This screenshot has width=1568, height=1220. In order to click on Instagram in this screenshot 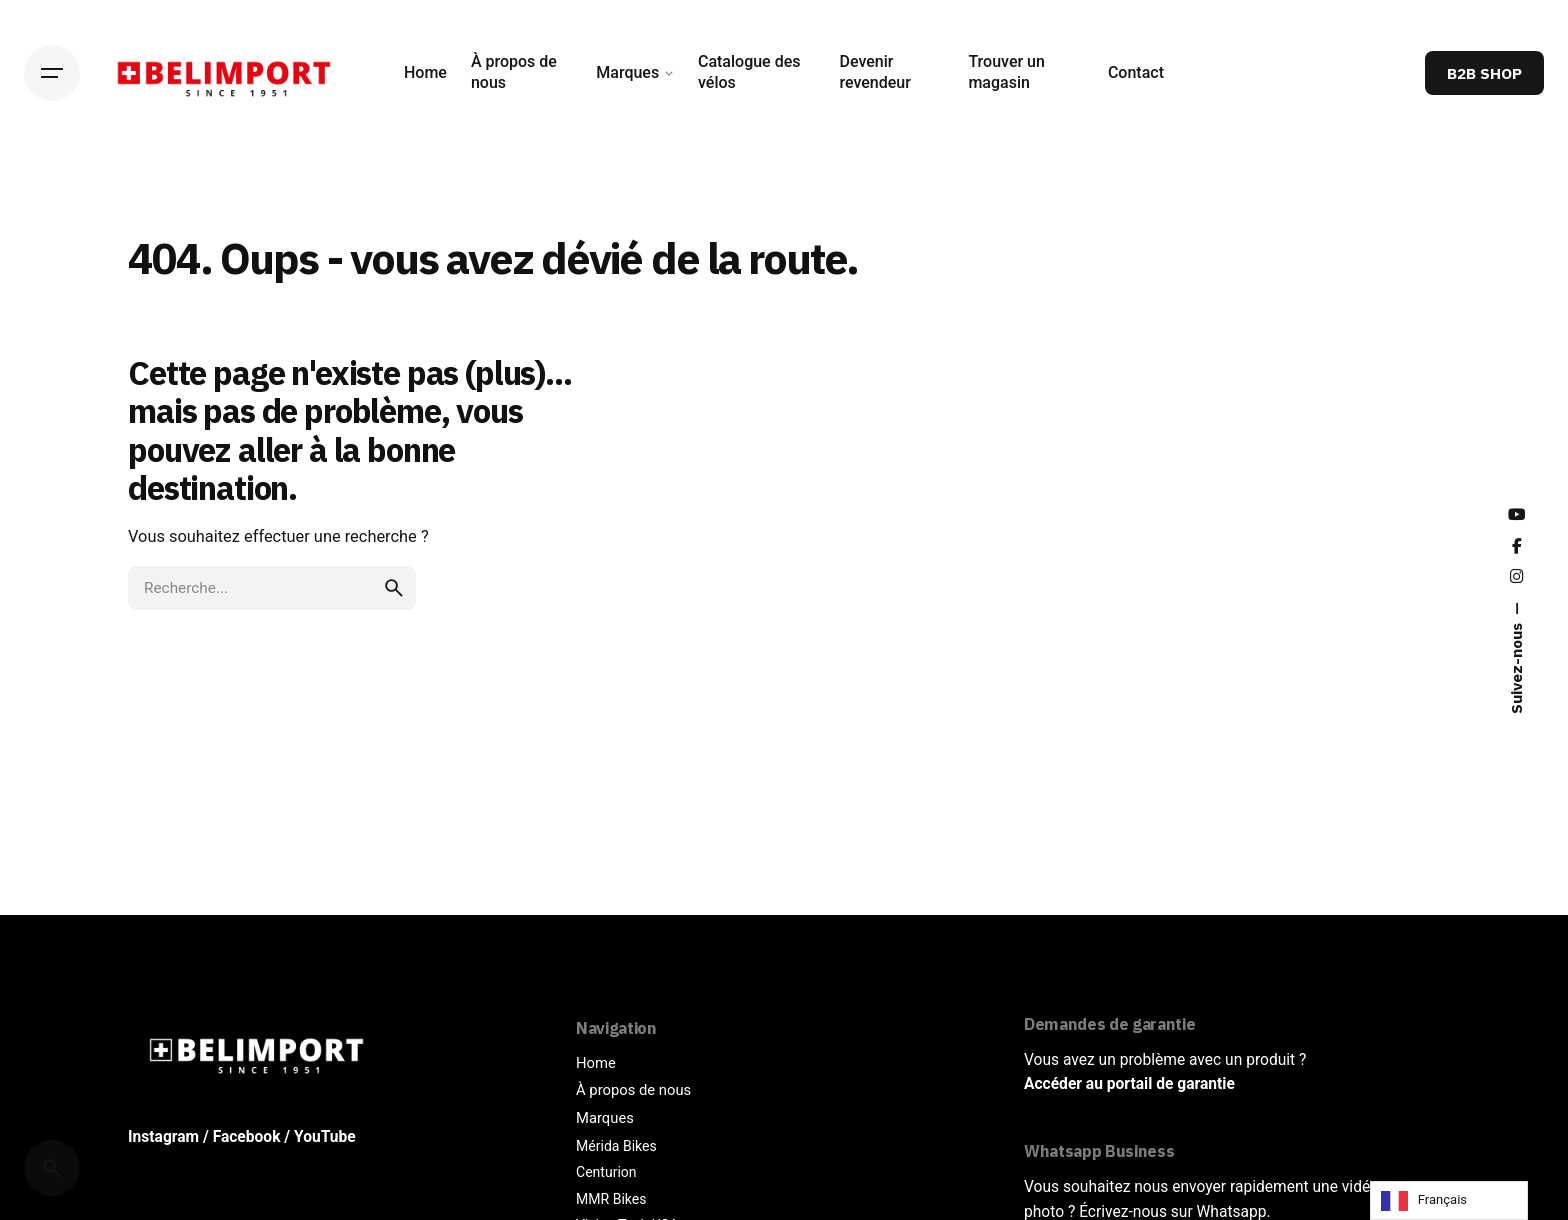, I will do `click(163, 1137)`.